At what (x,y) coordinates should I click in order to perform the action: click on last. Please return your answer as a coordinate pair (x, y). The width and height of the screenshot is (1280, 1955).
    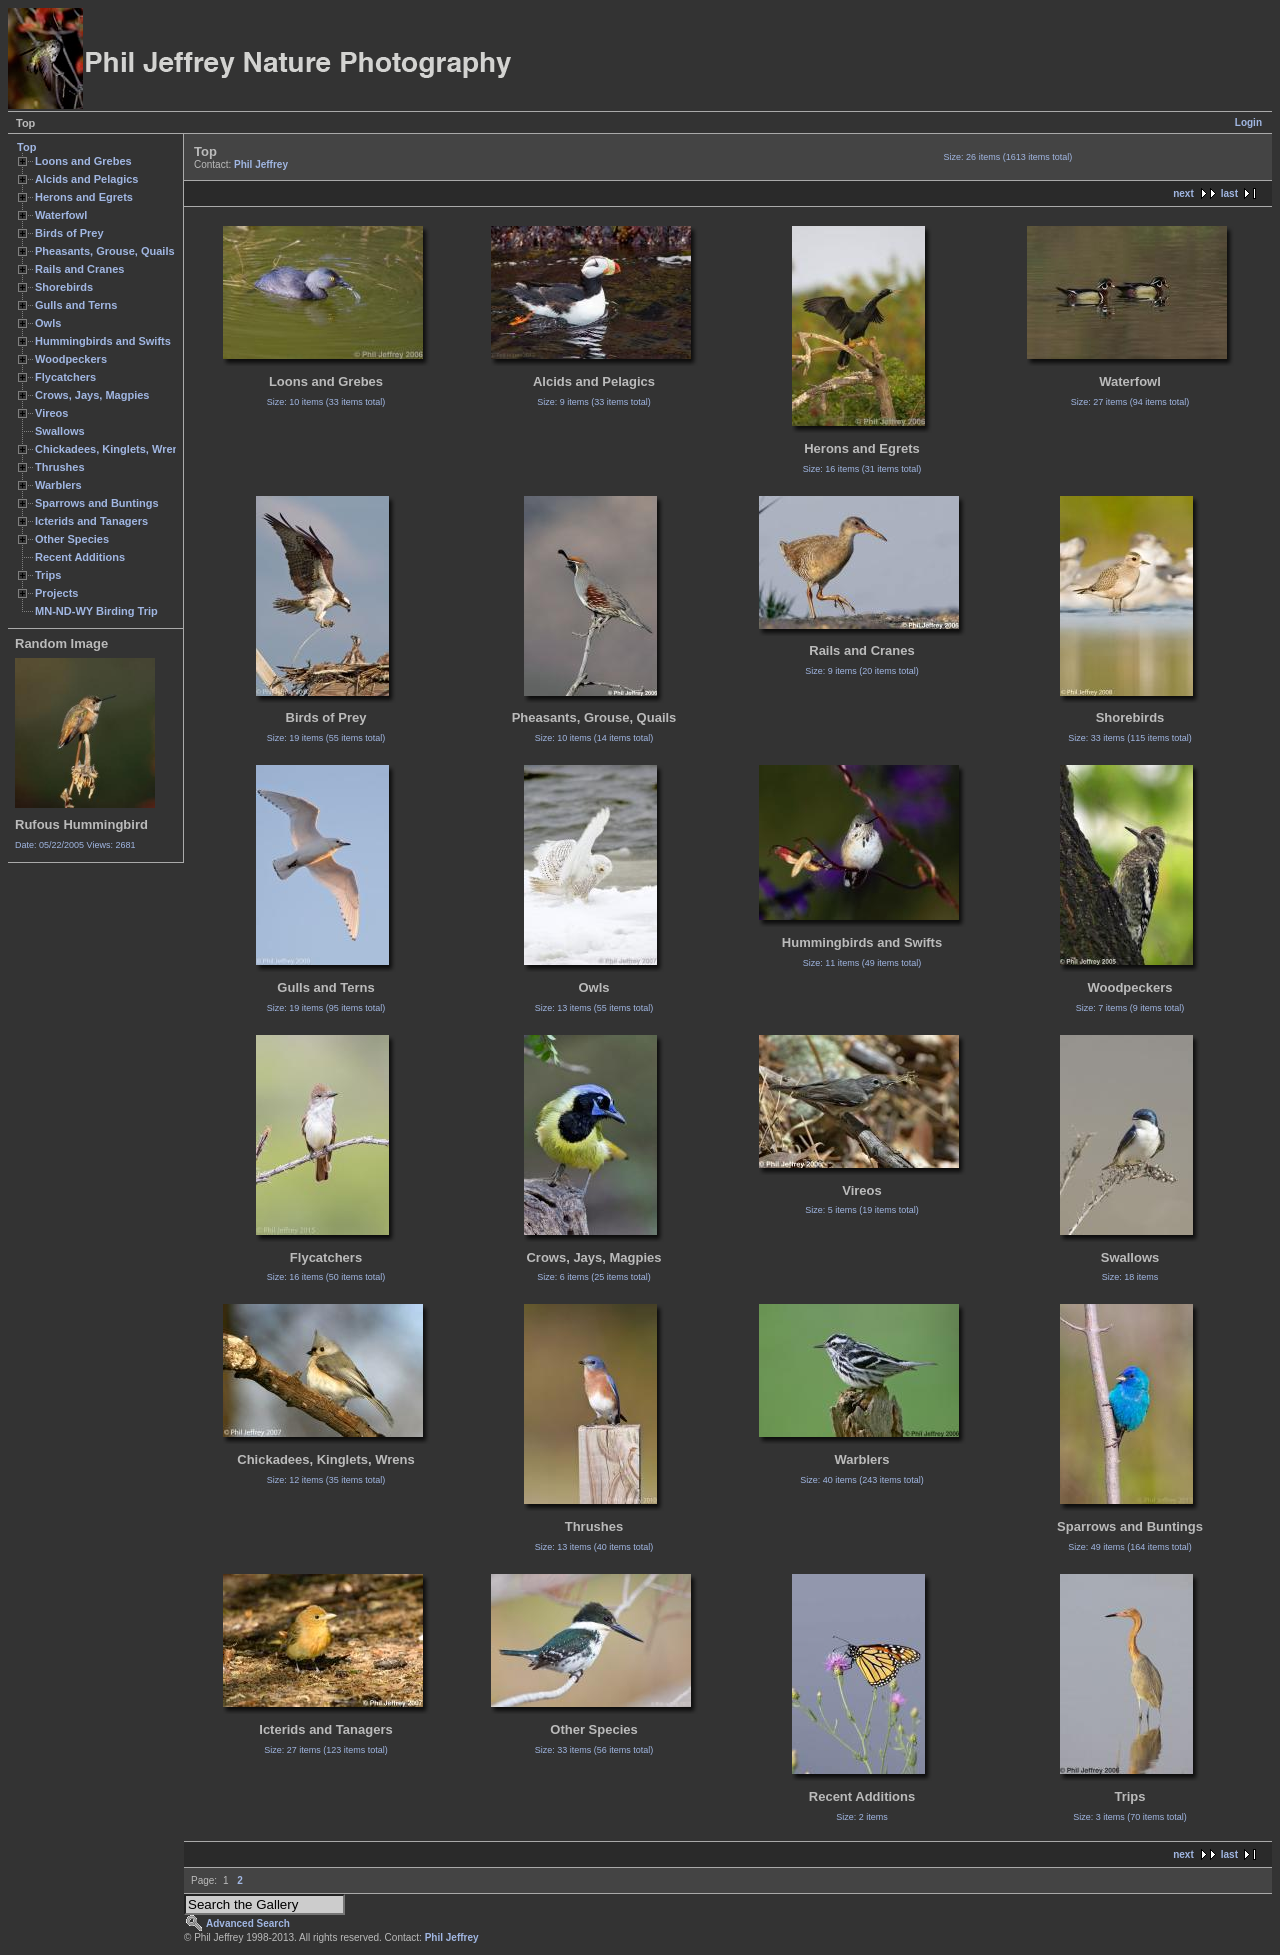
    Looking at the image, I should click on (1229, 193).